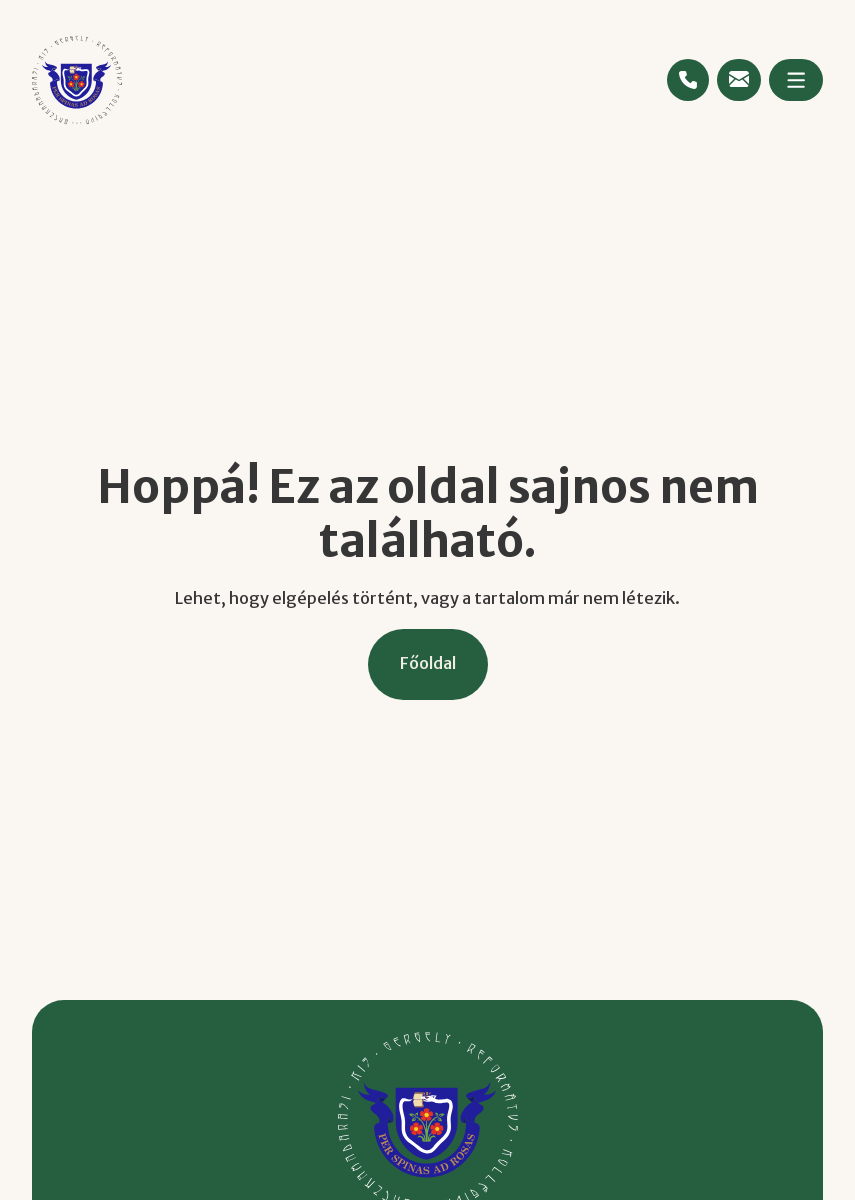 The width and height of the screenshot is (855, 1200). What do you see at coordinates (739, 79) in the screenshot?
I see `[Emailcím megtekintése]` at bounding box center [739, 79].